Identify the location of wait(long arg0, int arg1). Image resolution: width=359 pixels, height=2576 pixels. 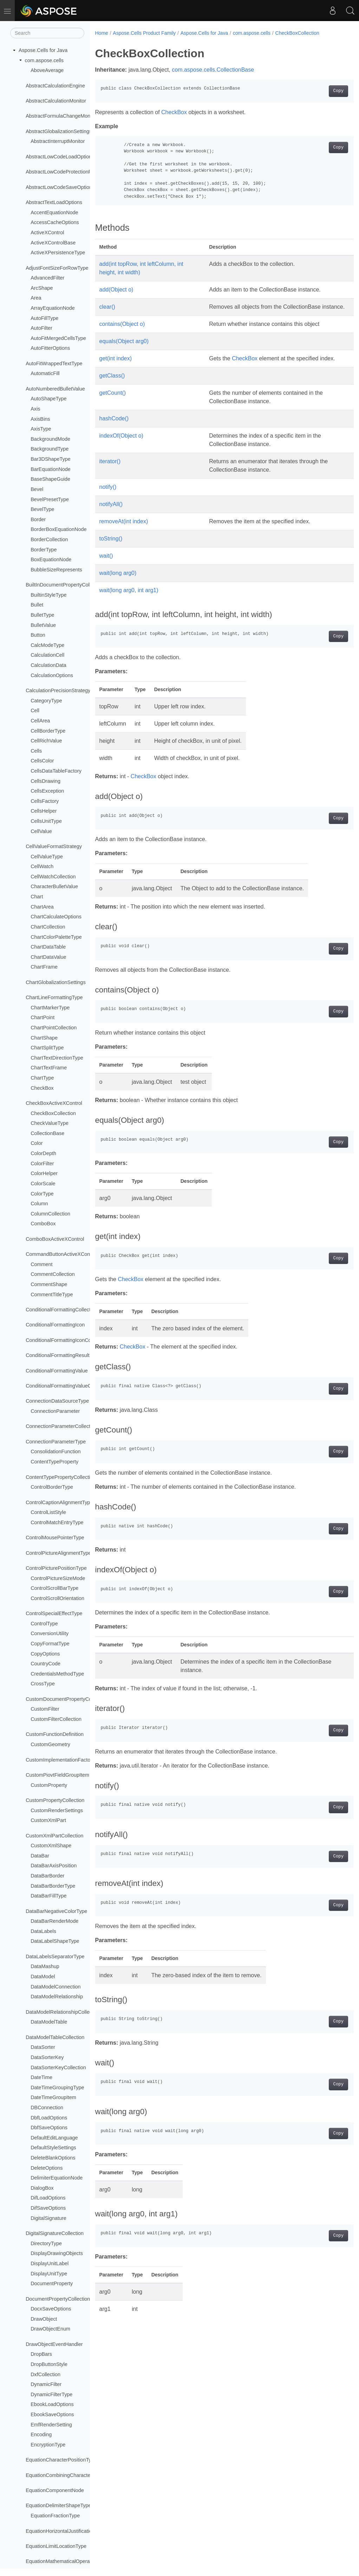
(128, 599).